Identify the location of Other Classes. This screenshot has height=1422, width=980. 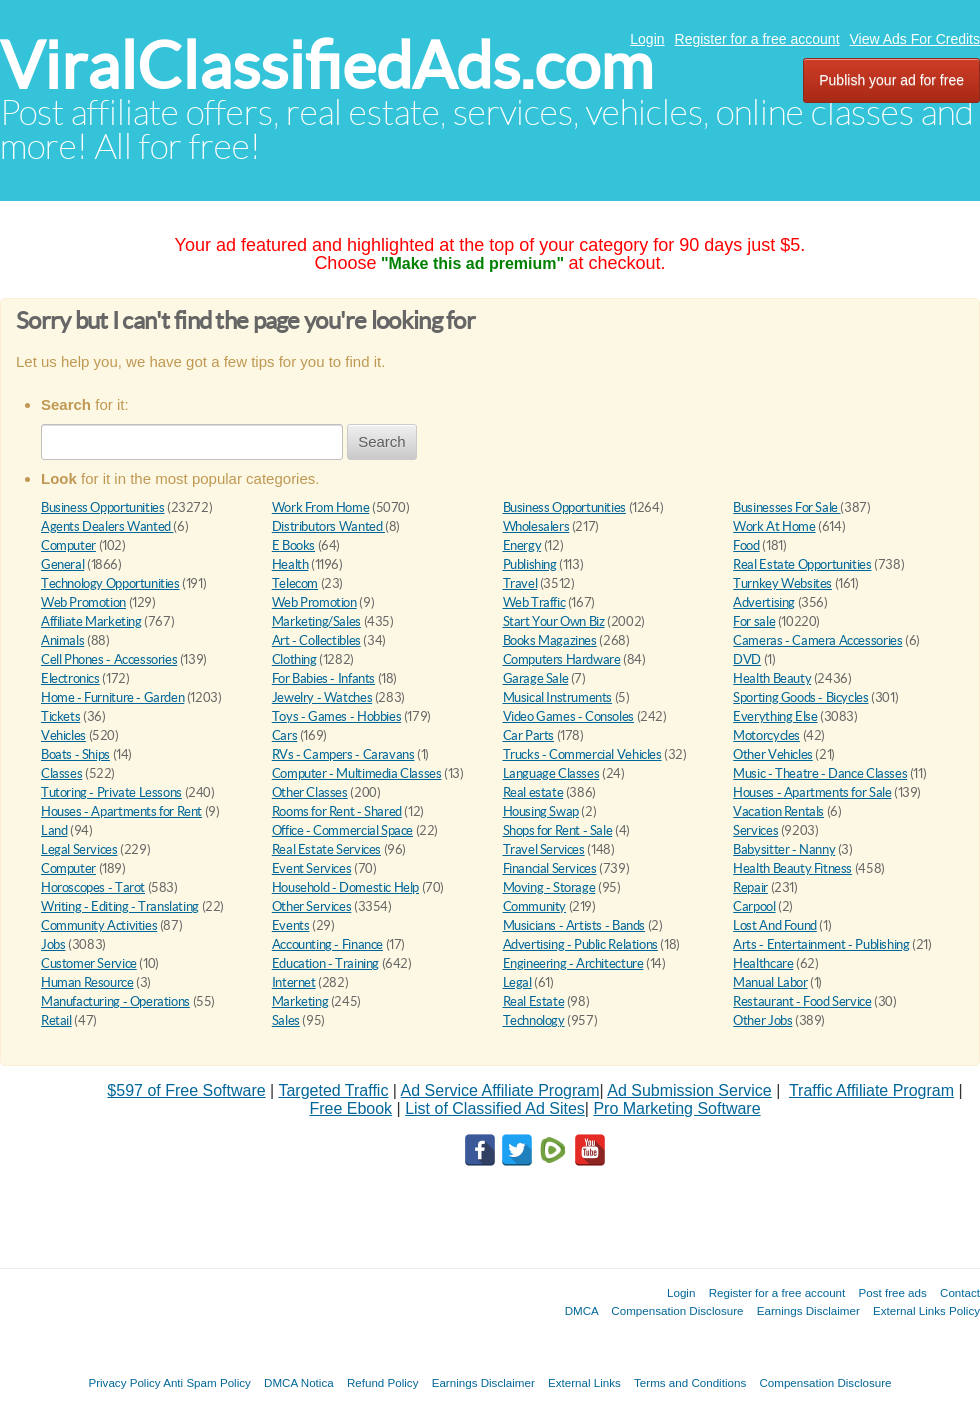
(310, 792).